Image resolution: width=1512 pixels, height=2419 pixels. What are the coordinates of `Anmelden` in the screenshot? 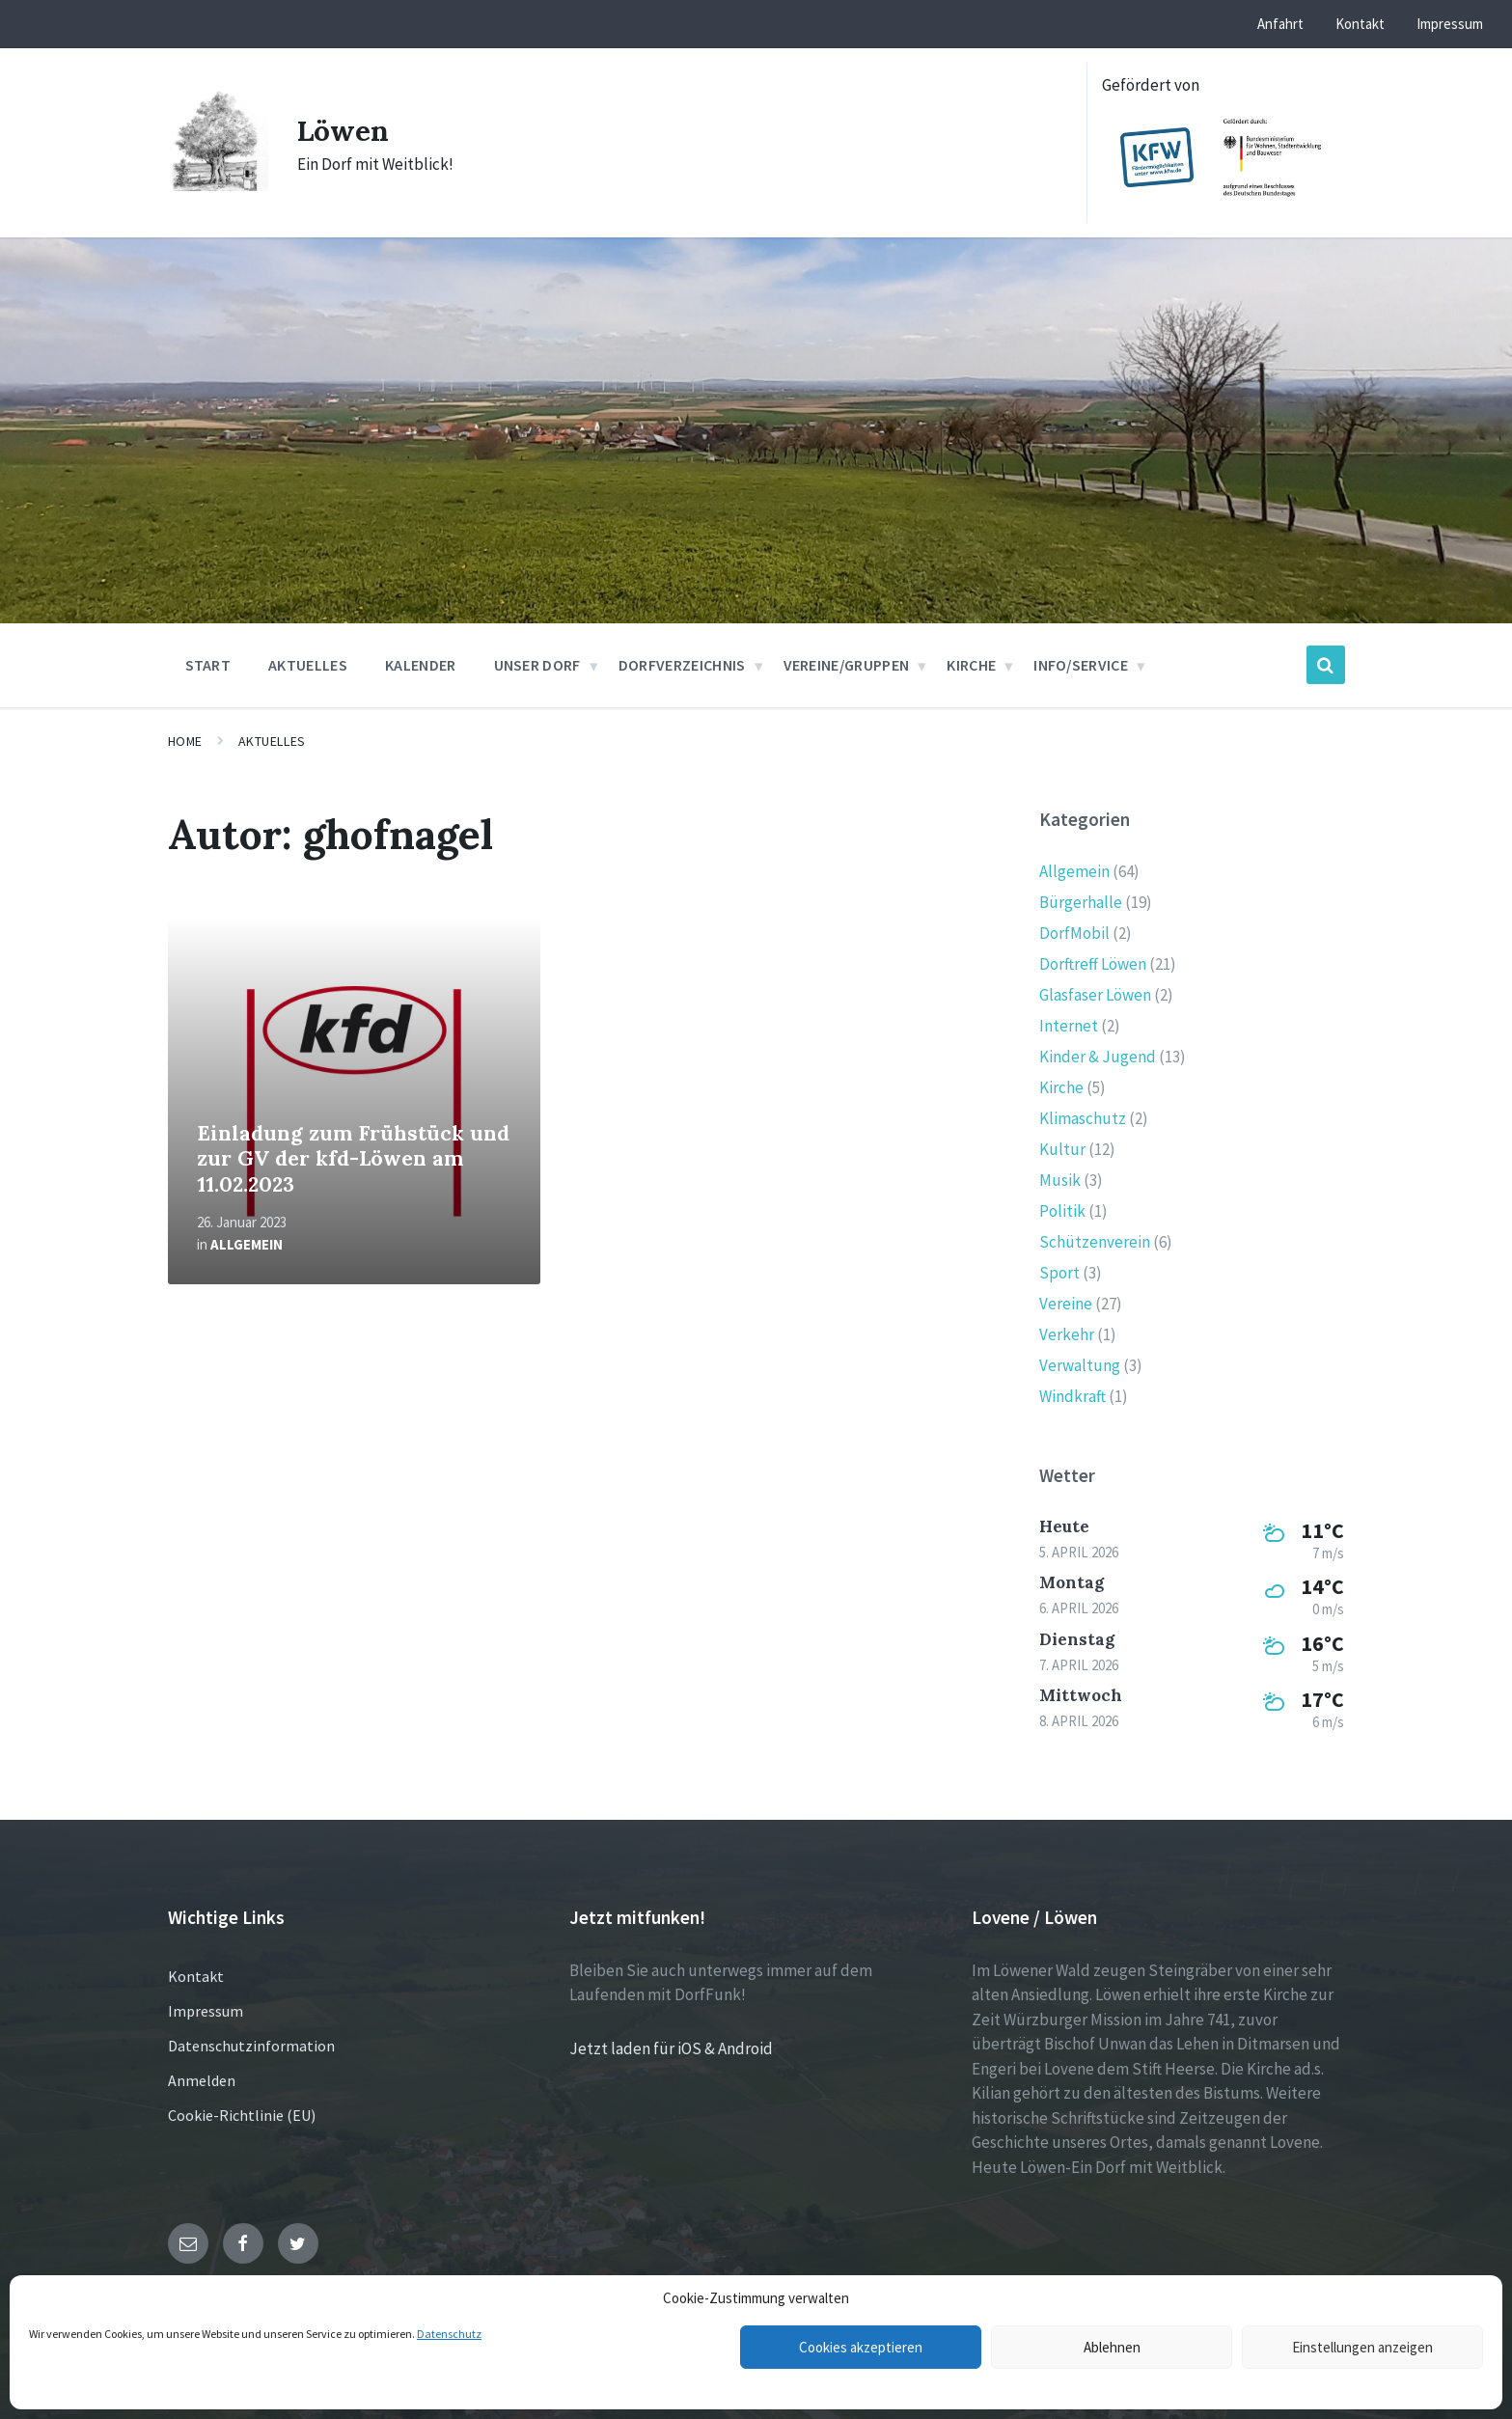 It's located at (201, 2080).